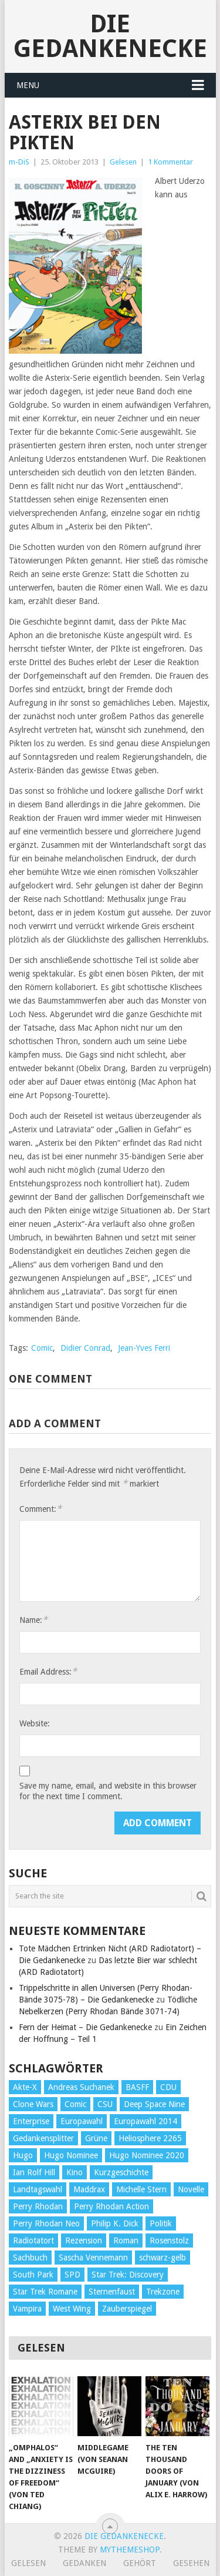 Image resolution: width=220 pixels, height=2576 pixels. I want to click on SPD [SPD (139 Einträge)], so click(72, 2274).